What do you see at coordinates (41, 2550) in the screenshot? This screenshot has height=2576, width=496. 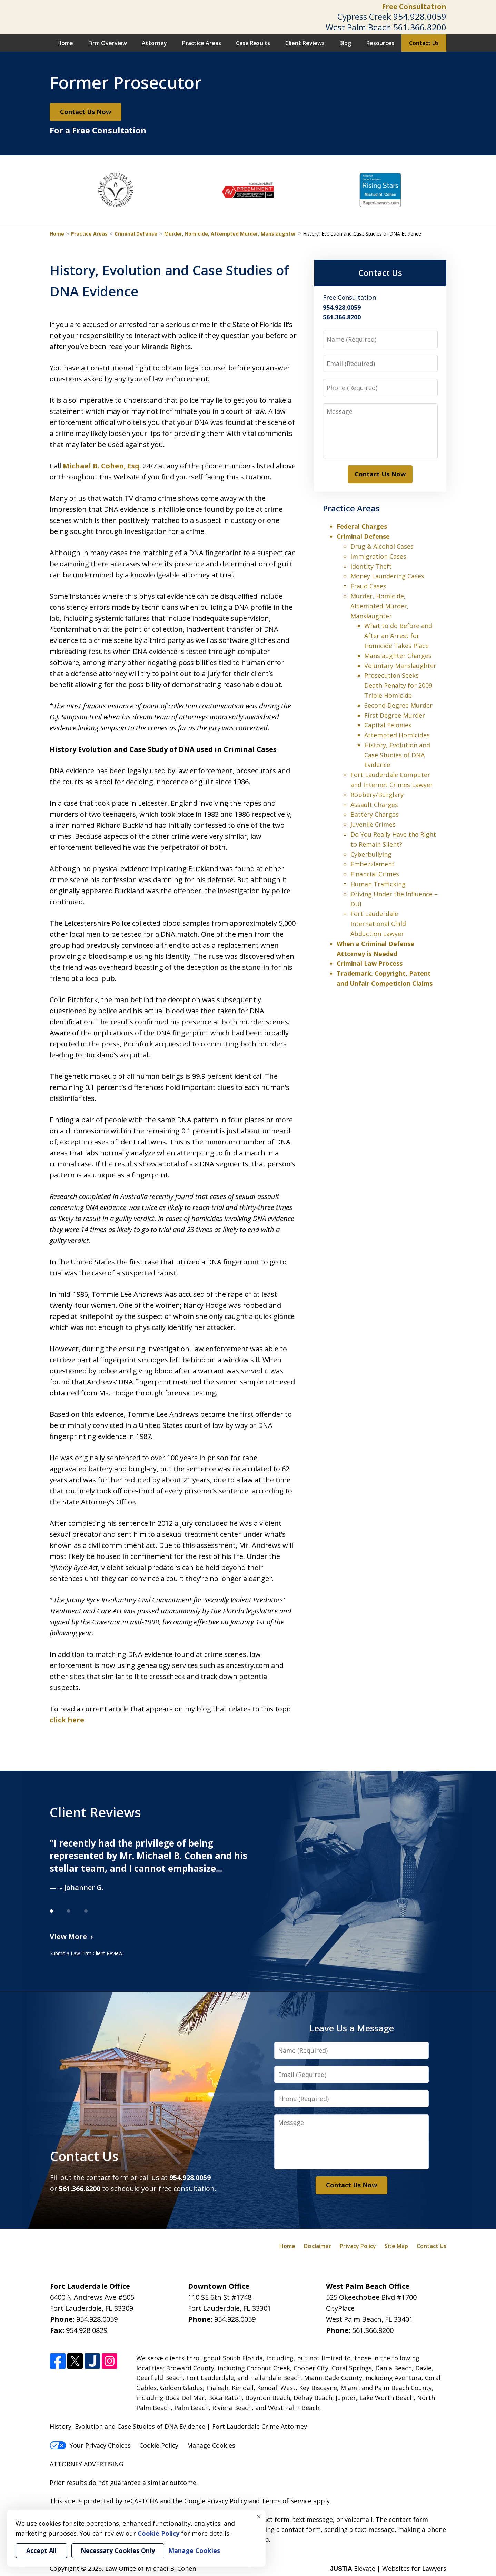 I see `Accept All` at bounding box center [41, 2550].